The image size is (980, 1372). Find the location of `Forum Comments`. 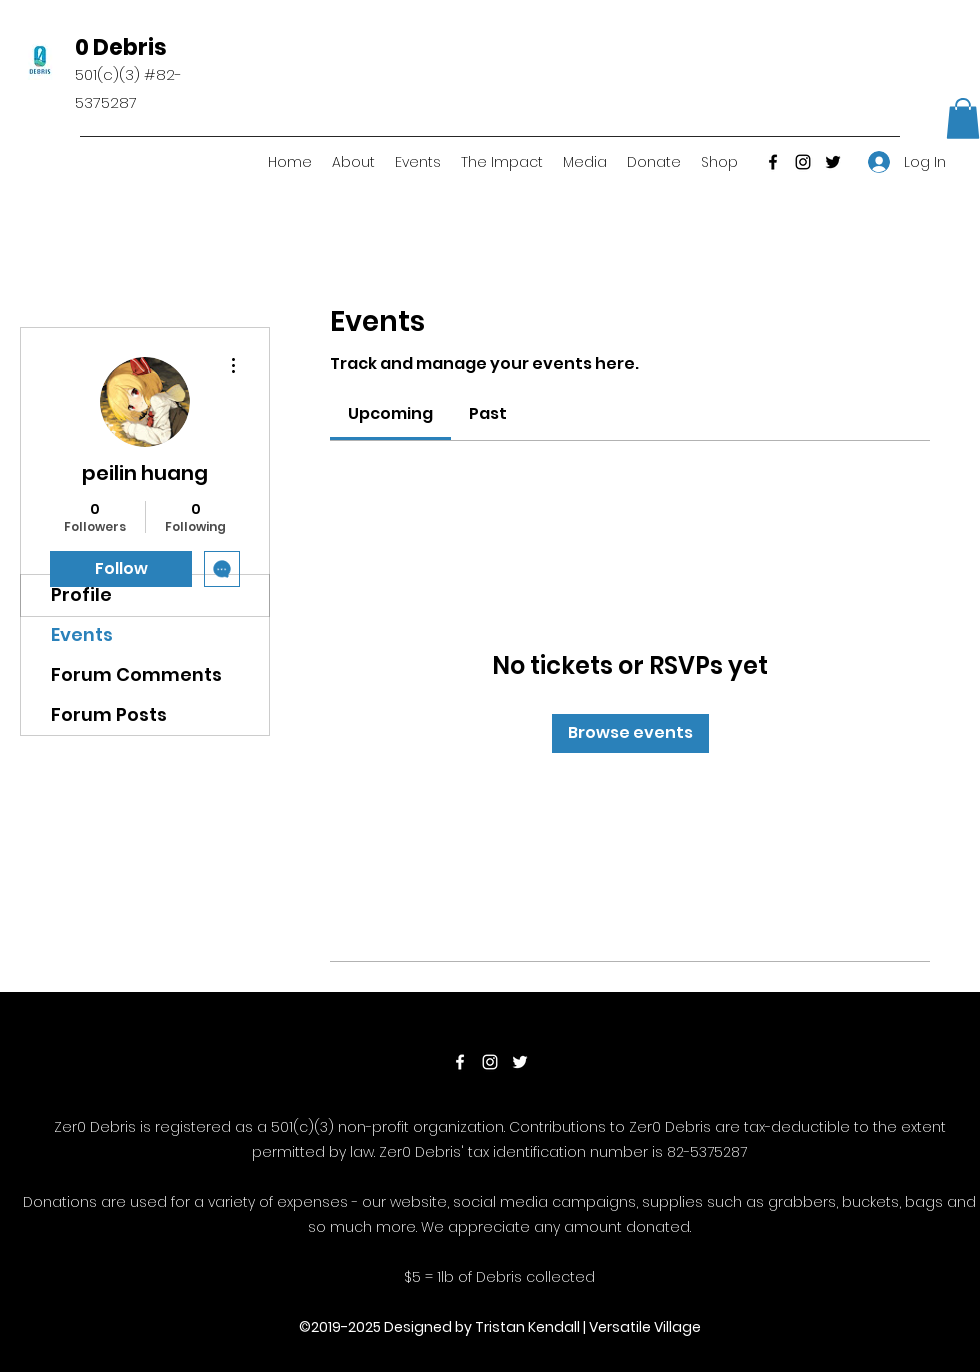

Forum Comments is located at coordinates (136, 674).